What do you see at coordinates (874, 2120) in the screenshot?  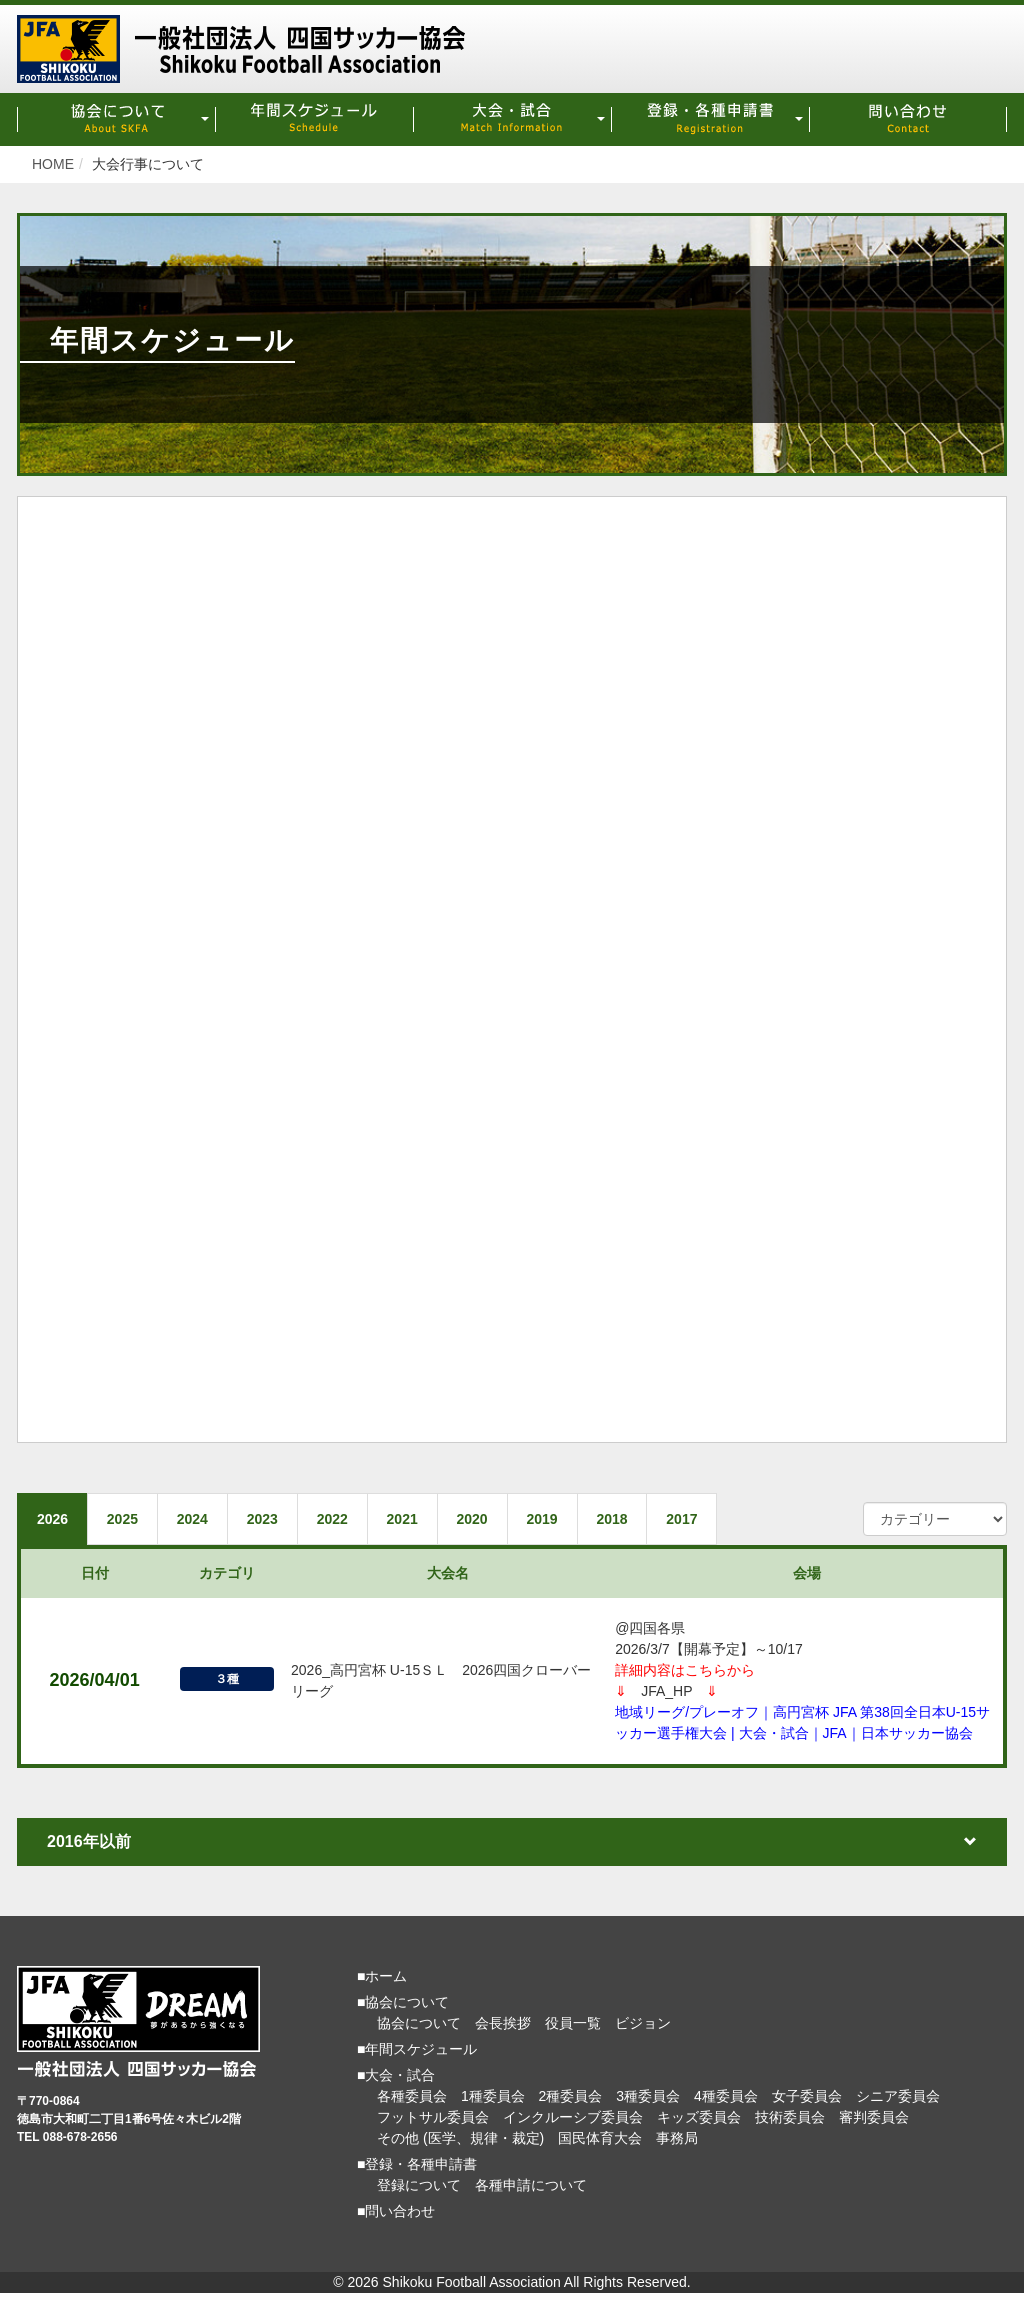 I see `審判委員会` at bounding box center [874, 2120].